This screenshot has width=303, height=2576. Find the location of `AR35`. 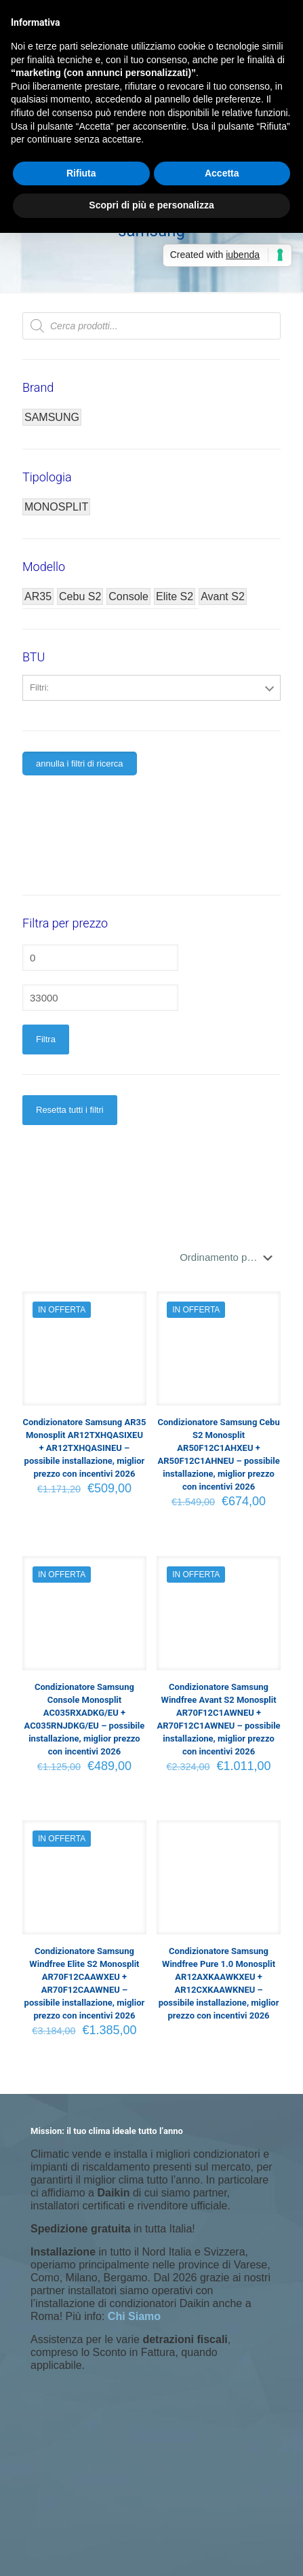

AR35 is located at coordinates (38, 596).